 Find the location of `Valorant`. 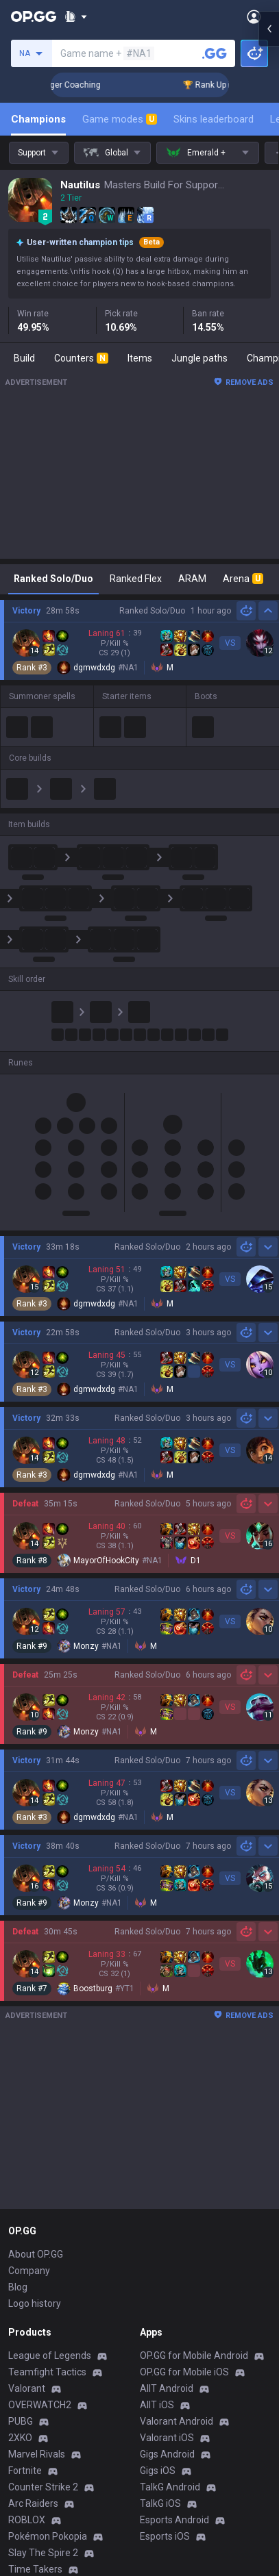

Valorant is located at coordinates (26, 2388).